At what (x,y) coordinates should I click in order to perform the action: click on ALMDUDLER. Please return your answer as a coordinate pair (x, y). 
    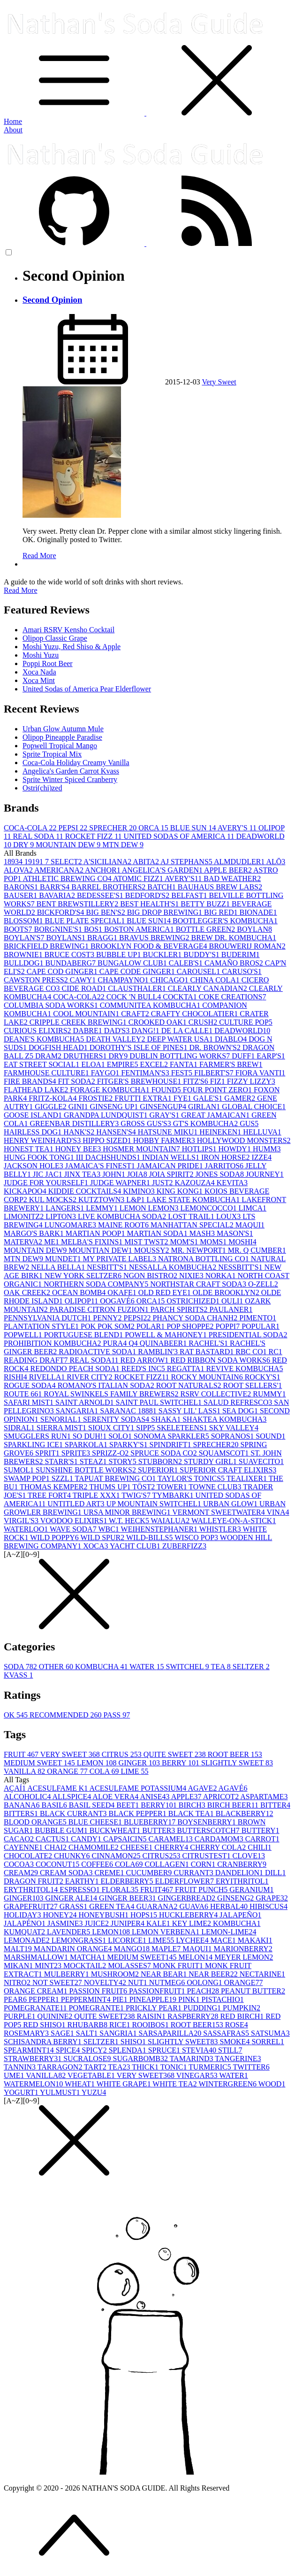
    Looking at the image, I should click on (240, 862).